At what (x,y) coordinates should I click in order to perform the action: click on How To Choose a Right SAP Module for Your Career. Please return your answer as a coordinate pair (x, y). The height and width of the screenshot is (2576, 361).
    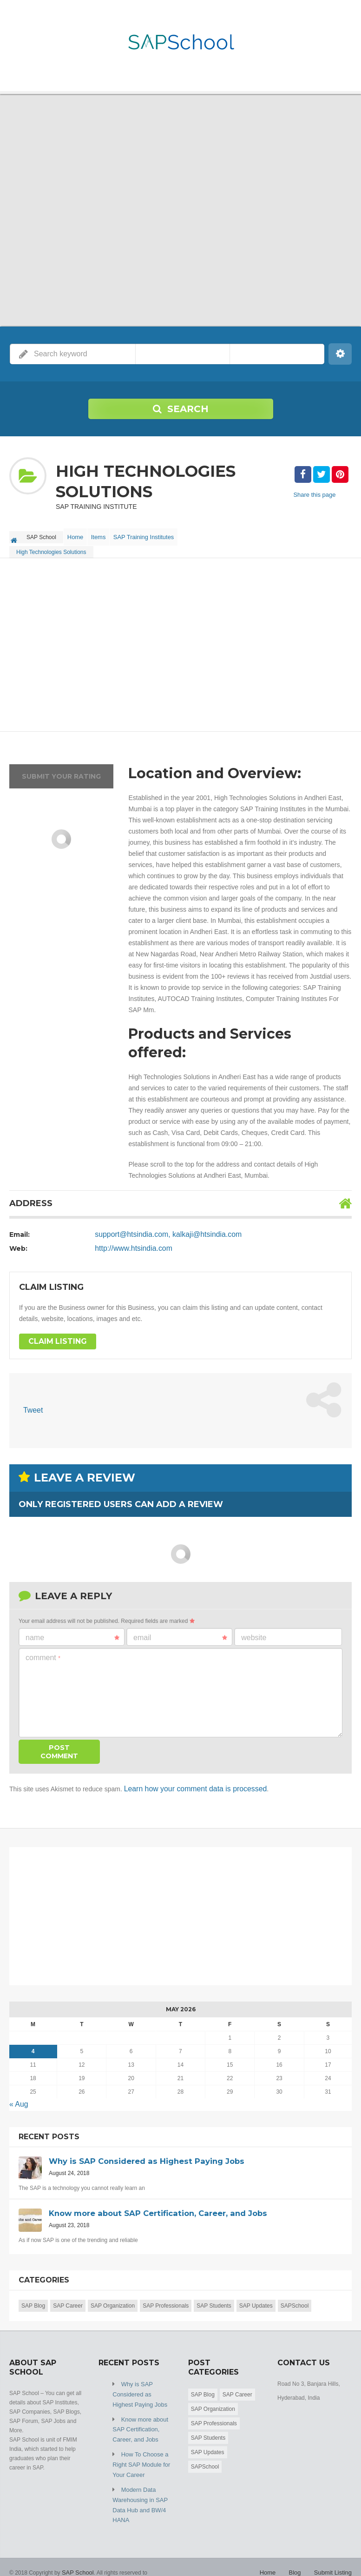
    Looking at the image, I should click on (139, 2450).